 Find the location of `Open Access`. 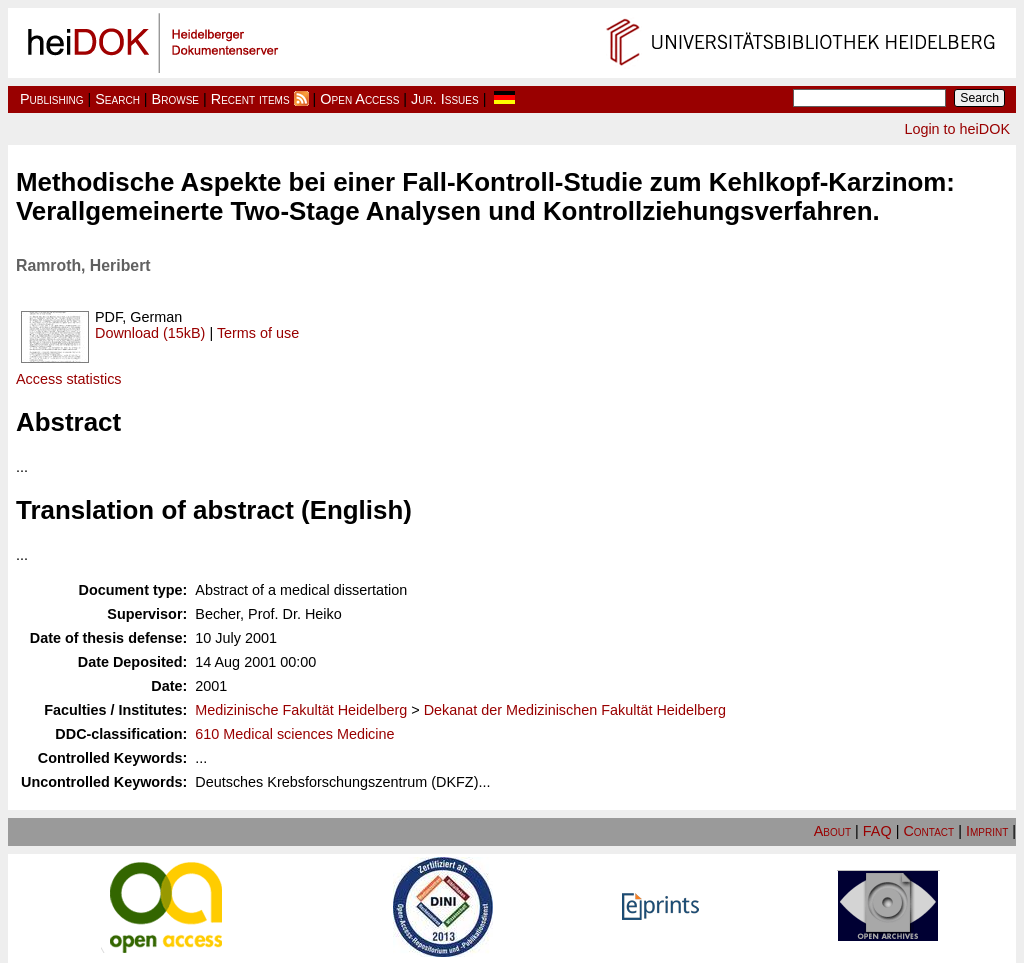

Open Access is located at coordinates (359, 99).